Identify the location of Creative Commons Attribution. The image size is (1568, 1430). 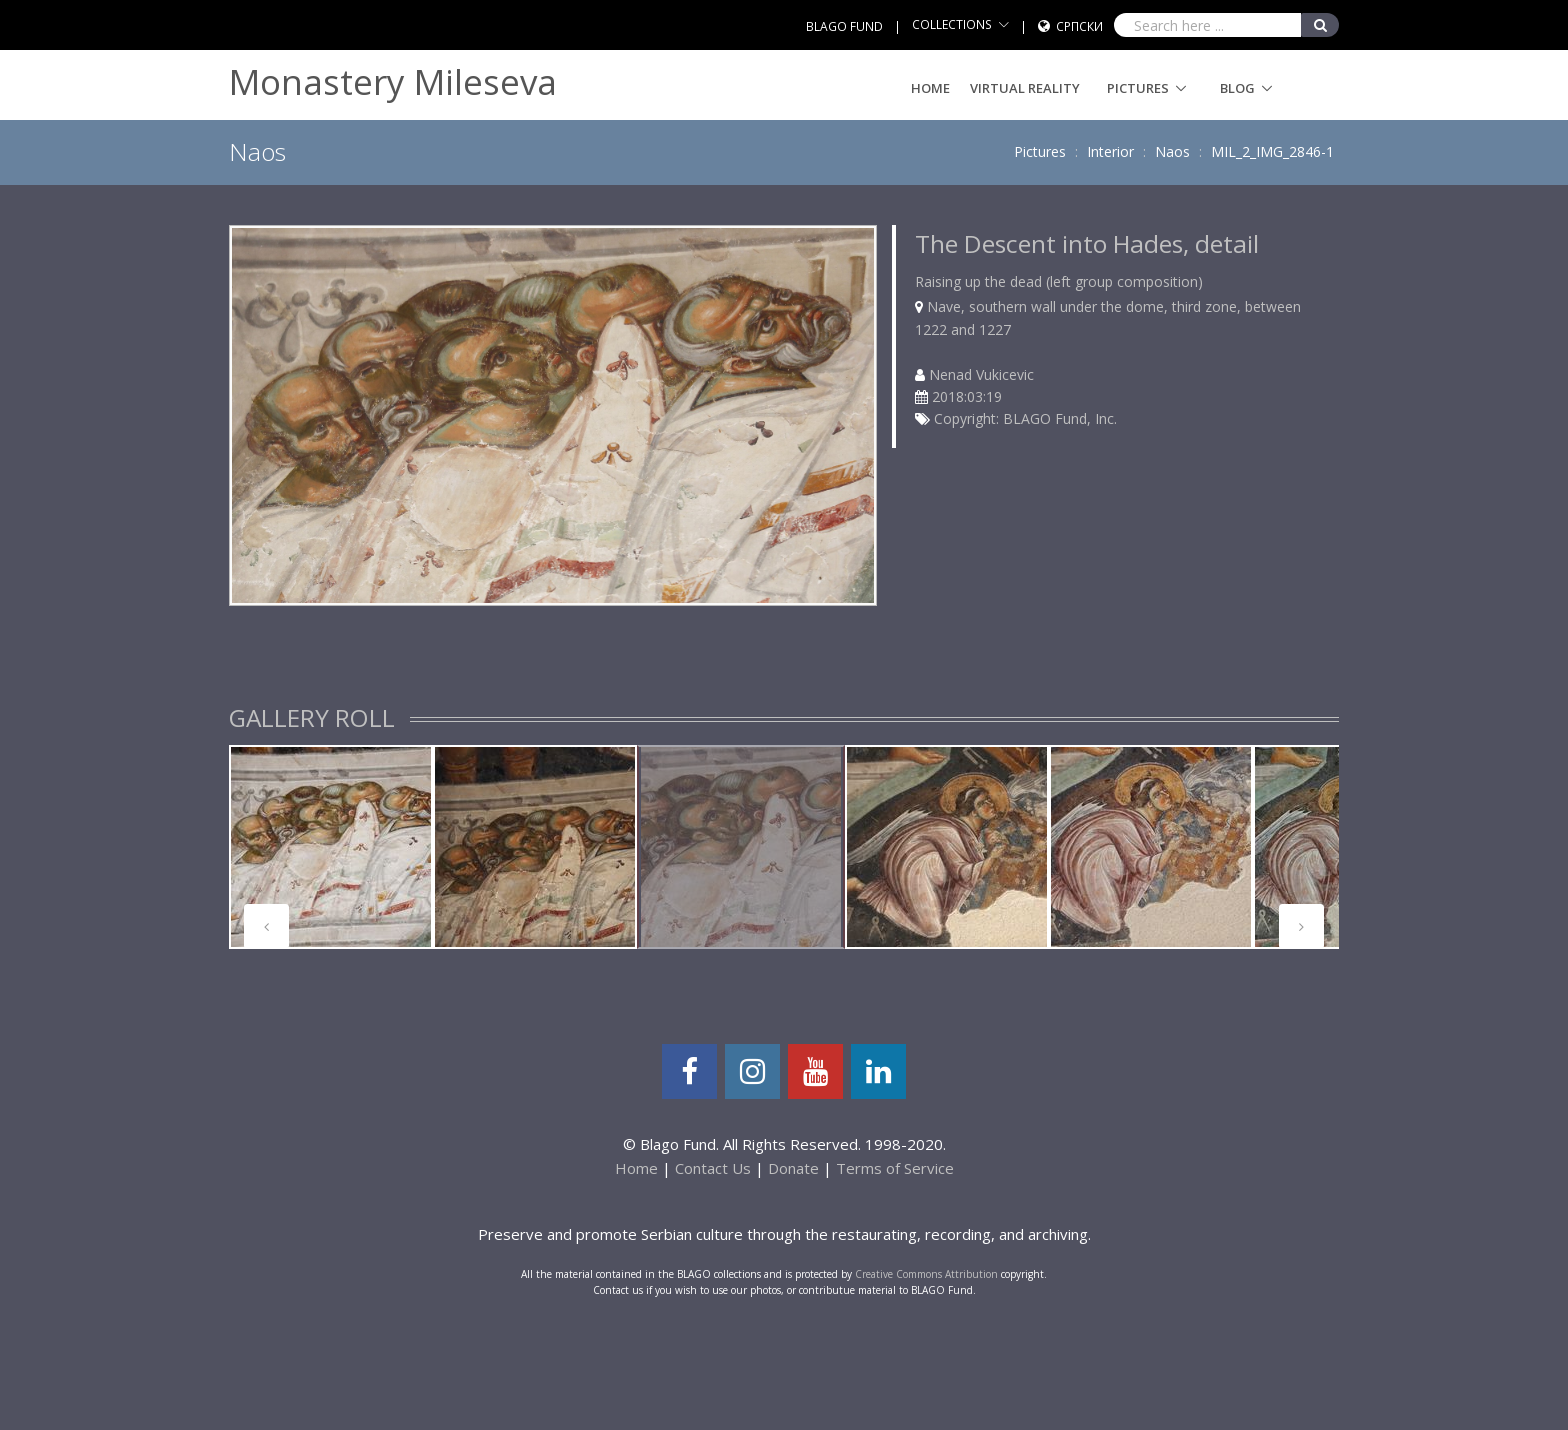
(926, 1274).